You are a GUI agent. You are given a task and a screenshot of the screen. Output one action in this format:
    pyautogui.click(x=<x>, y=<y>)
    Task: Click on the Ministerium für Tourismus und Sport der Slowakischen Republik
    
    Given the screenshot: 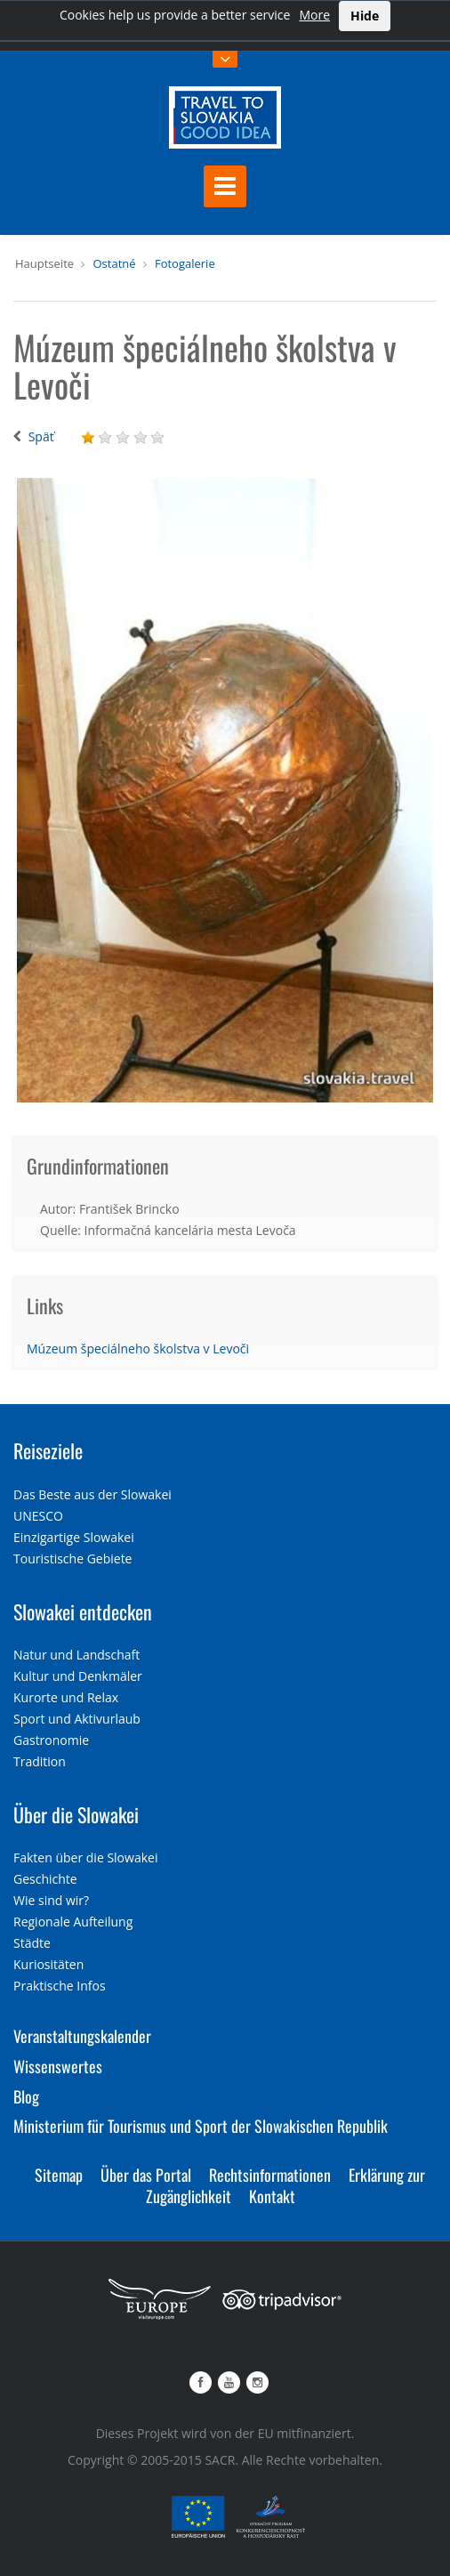 What is the action you would take?
    pyautogui.click(x=200, y=2125)
    